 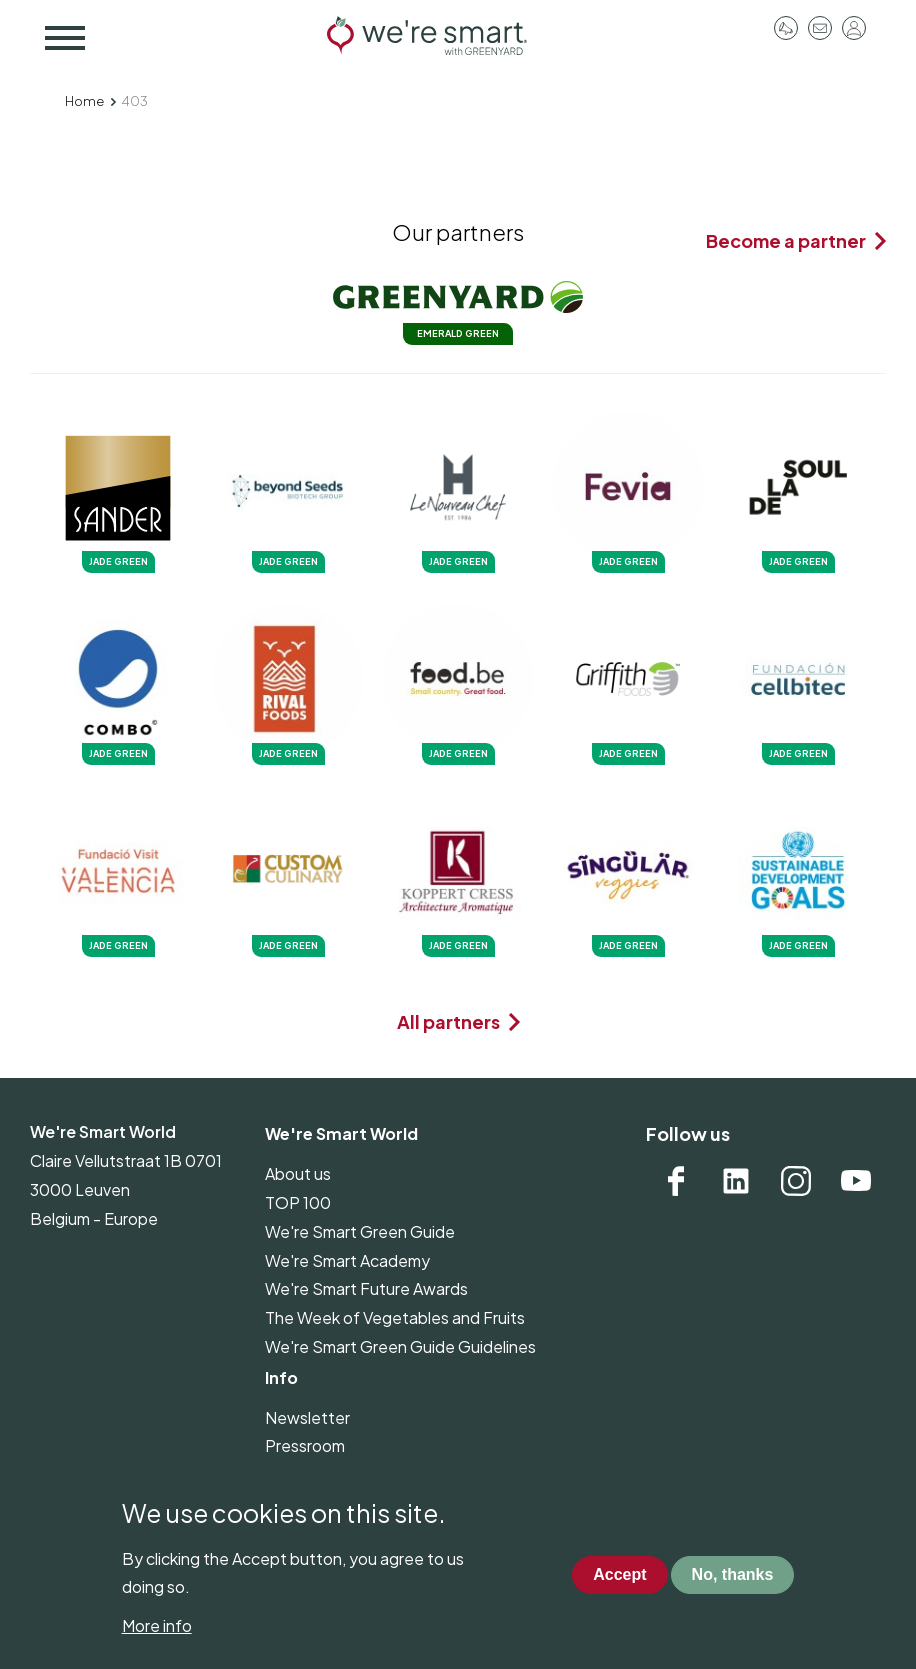 I want to click on More info, so click(x=157, y=1645).